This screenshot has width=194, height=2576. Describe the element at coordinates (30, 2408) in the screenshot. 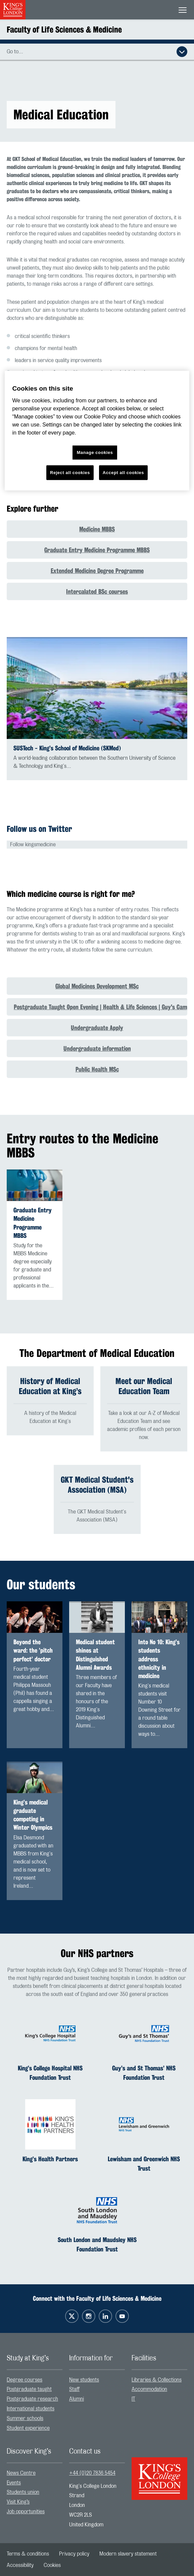

I see `International students` at that location.